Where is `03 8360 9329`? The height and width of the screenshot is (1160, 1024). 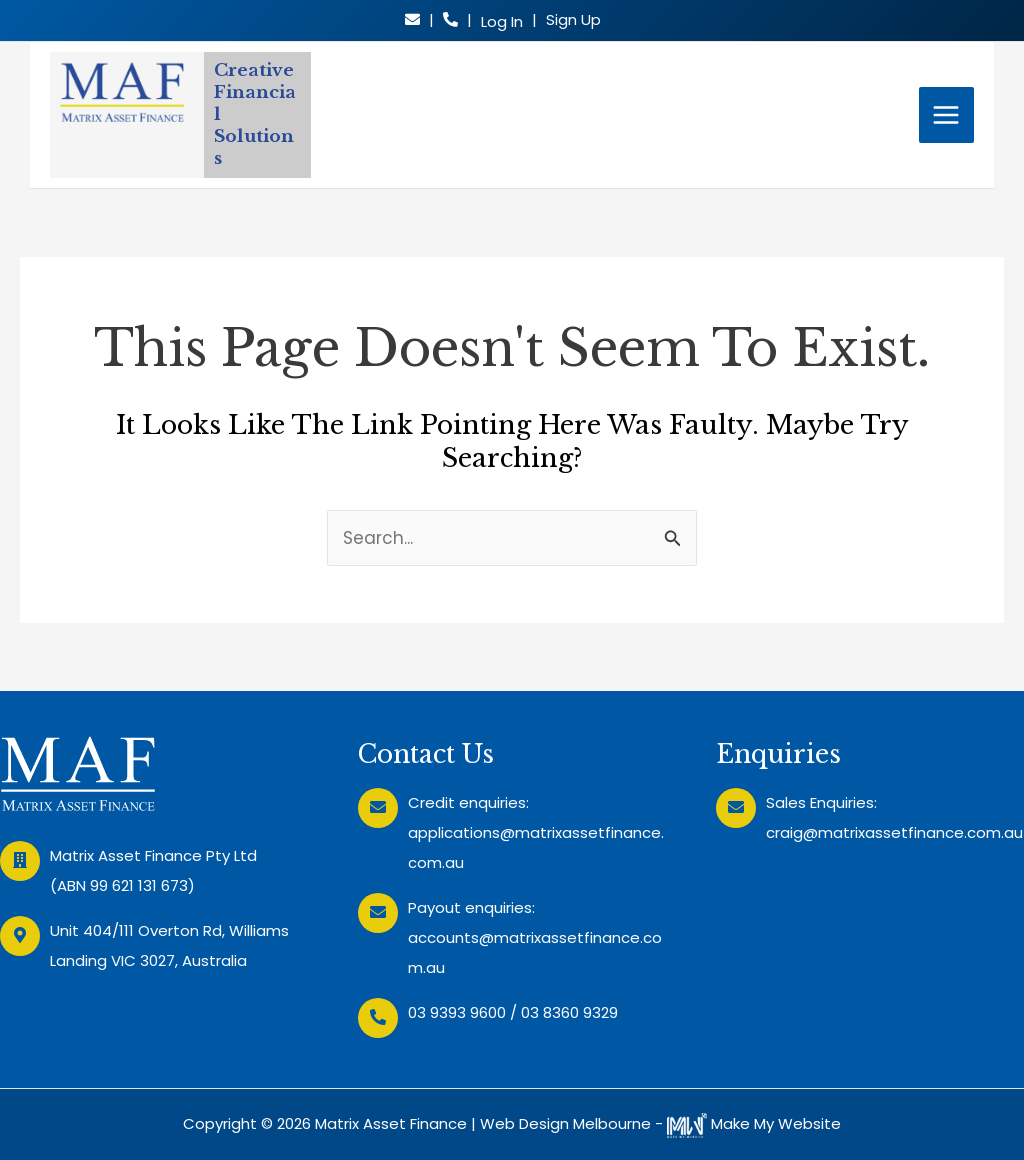 03 8360 9329 is located at coordinates (569, 1012).